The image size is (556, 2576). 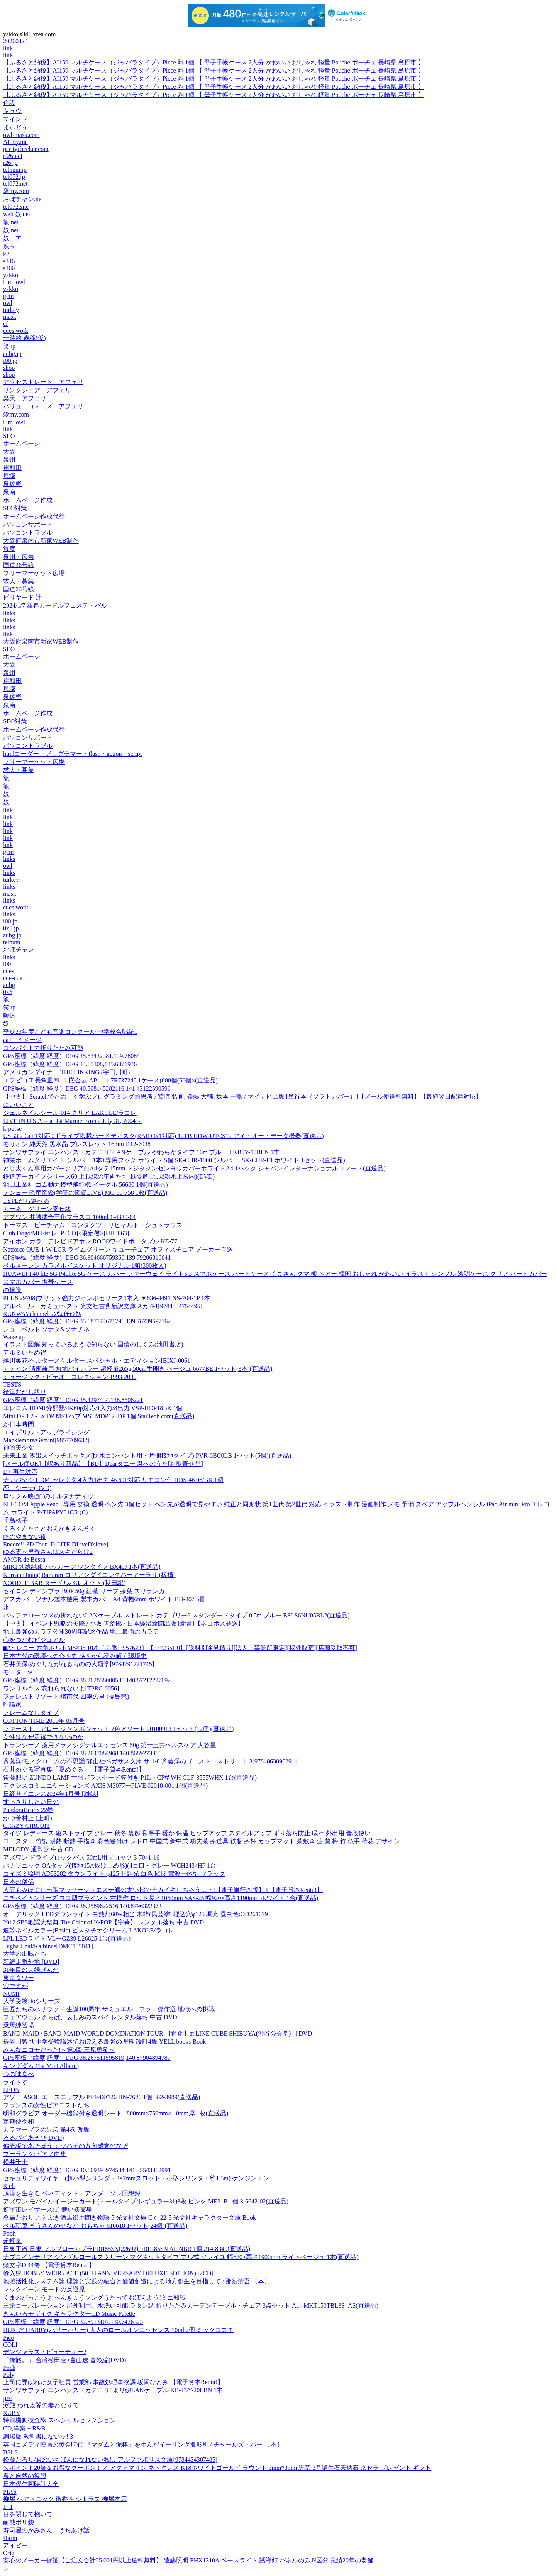 I want to click on 桑島かおり ことぶき酒店御用聞き物語 5 光文社文庫 Cく 22-5 光文社キャラクター文庫 Book, so click(x=129, y=2217).